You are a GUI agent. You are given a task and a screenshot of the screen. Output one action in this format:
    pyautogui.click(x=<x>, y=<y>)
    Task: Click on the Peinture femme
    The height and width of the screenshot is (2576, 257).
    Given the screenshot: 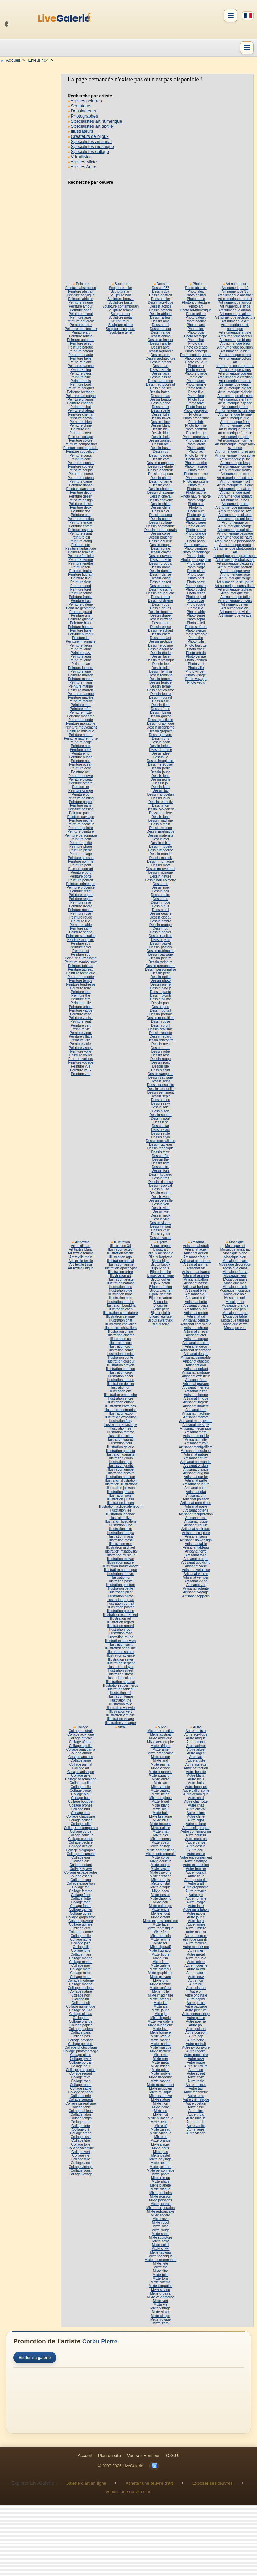 What is the action you would take?
    pyautogui.click(x=80, y=560)
    